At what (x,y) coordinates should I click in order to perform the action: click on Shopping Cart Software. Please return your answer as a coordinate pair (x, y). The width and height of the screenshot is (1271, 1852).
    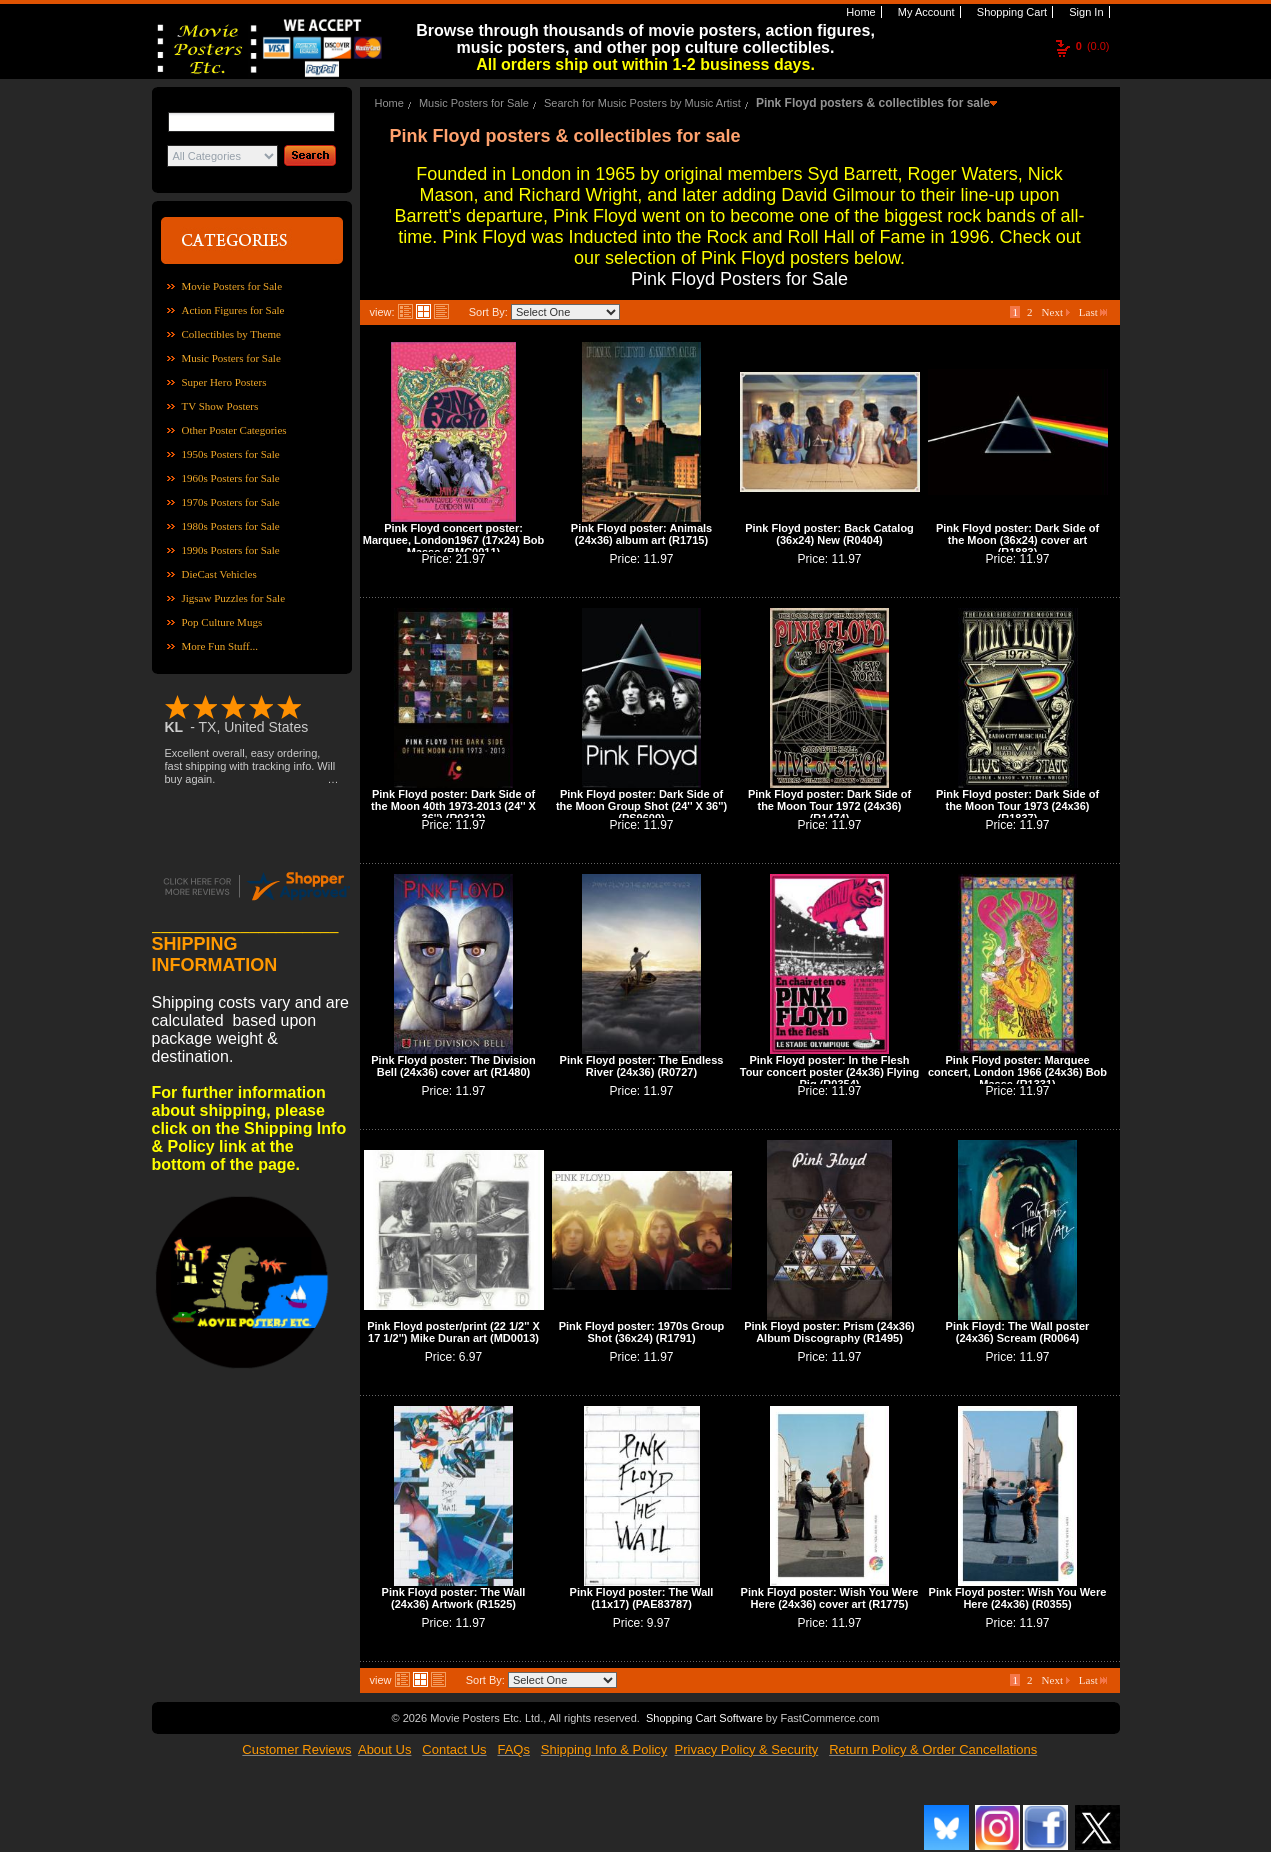
    Looking at the image, I should click on (704, 1718).